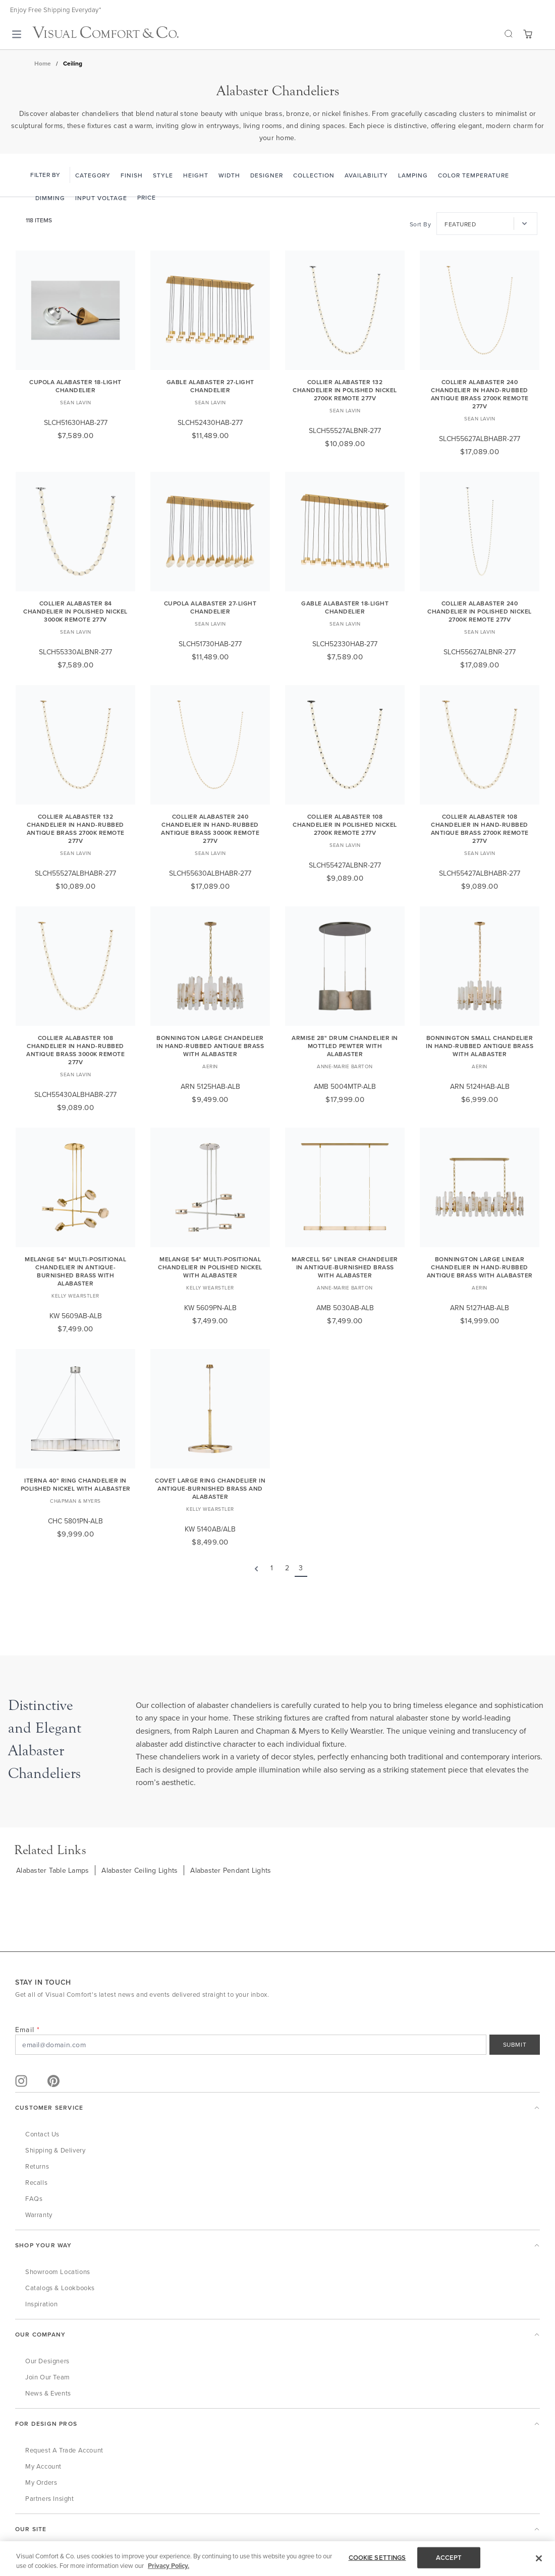 This screenshot has height=2576, width=555. I want to click on Melange 54" Multi-Positional Chandelier in Antique-Burnished Brass with Alabaster, so click(75, 1271).